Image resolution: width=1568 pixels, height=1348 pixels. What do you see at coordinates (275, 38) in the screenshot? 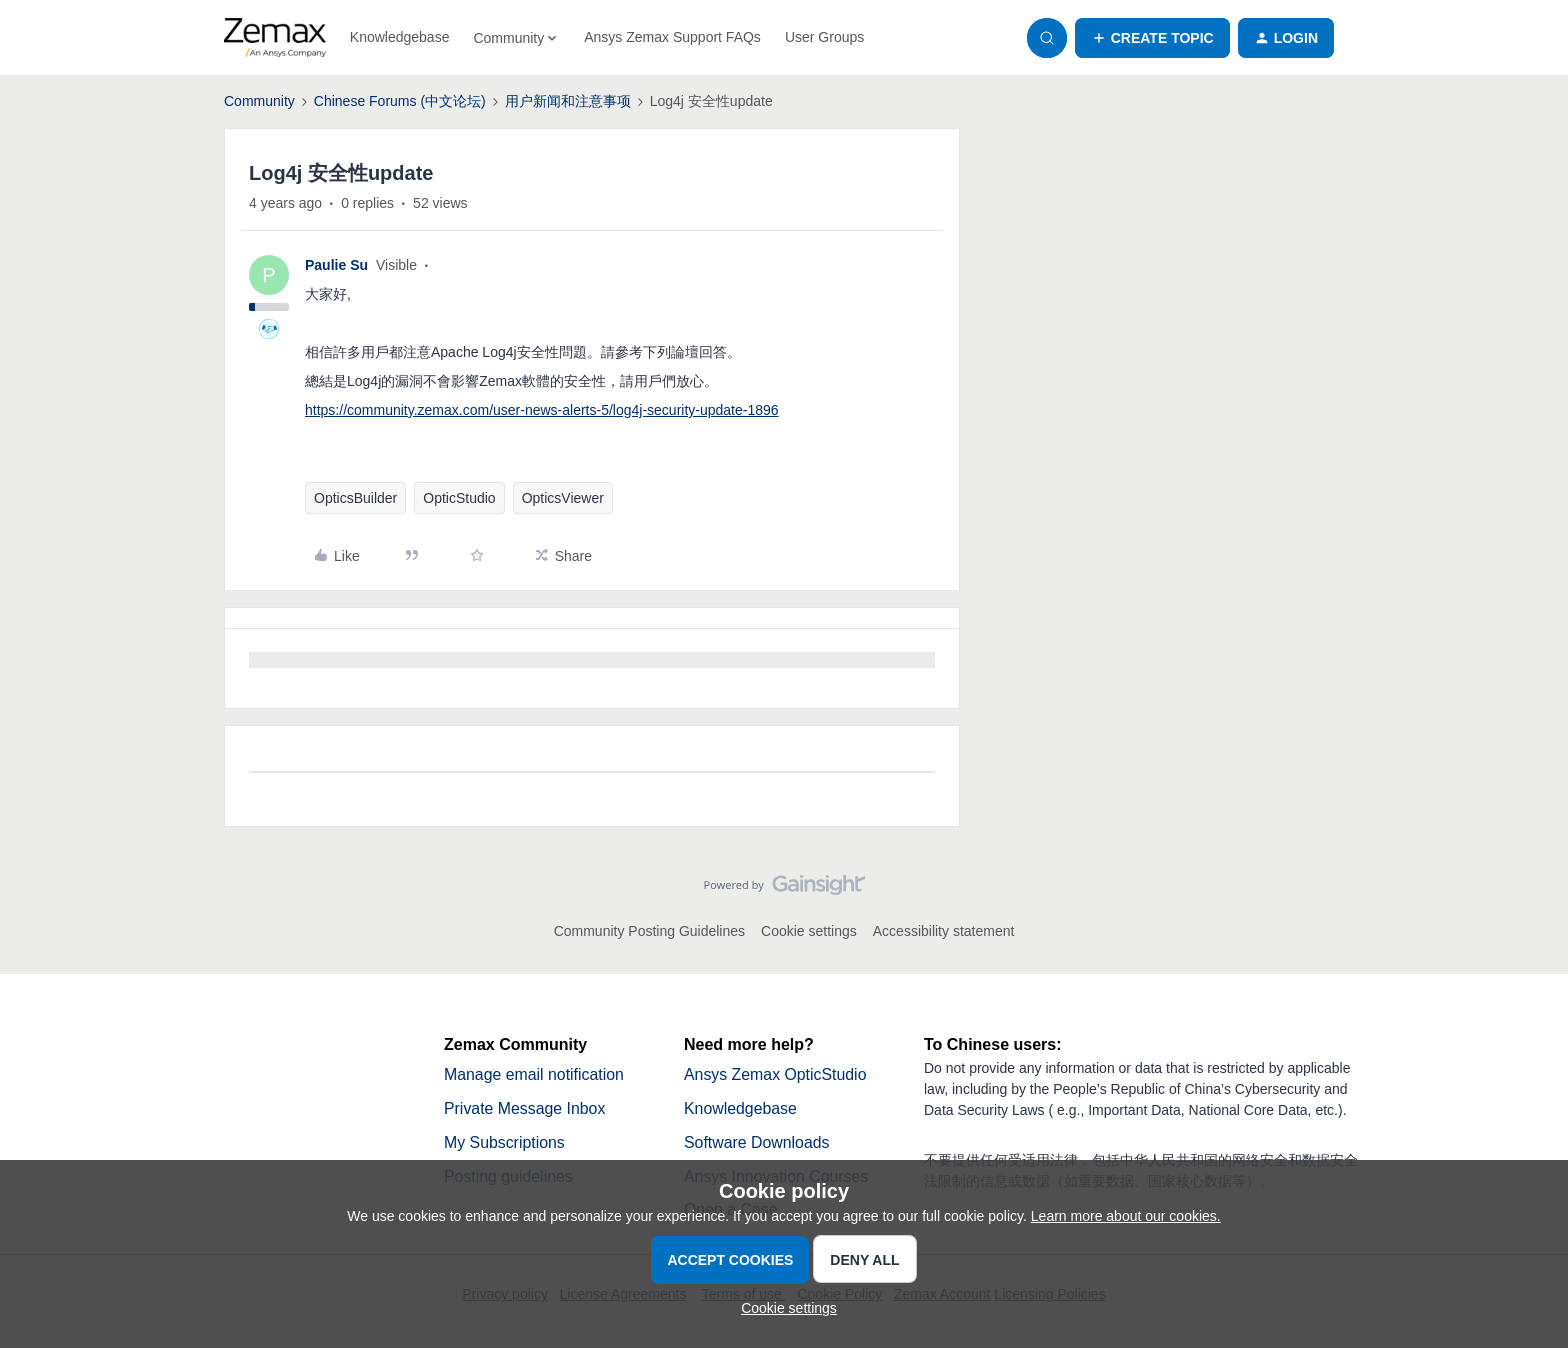
I see `[Forum|go.to.homepage]` at bounding box center [275, 38].